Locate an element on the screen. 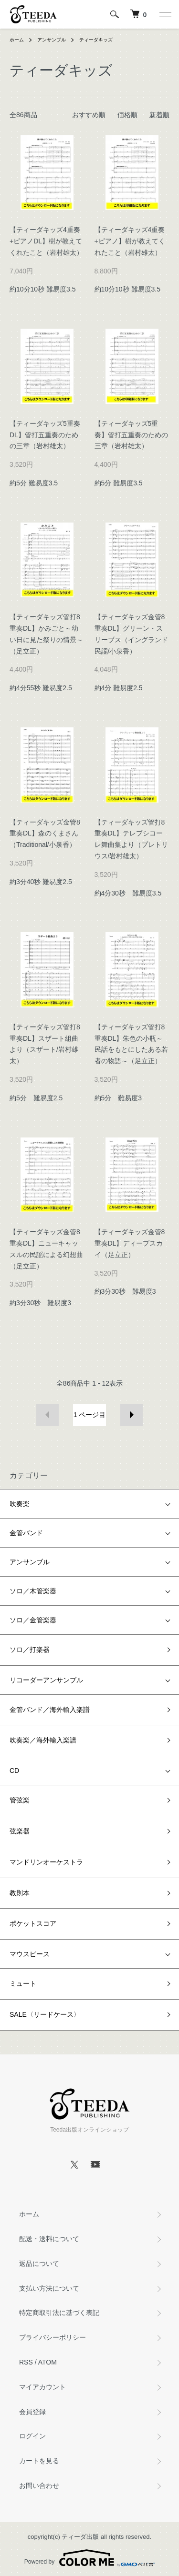 Image resolution: width=179 pixels, height=2576 pixels. 【ティーダキッズ5重奏DL】管打五重奏のための三章（岩村雄太） is located at coordinates (45, 435).